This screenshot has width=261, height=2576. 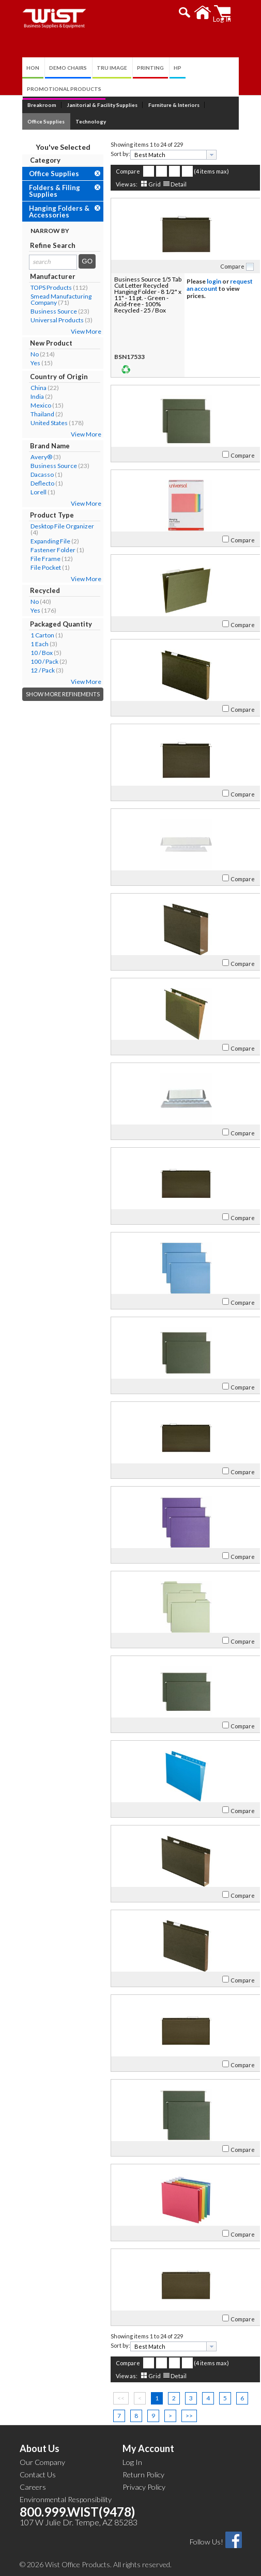 I want to click on Expanding File, so click(x=40, y=541).